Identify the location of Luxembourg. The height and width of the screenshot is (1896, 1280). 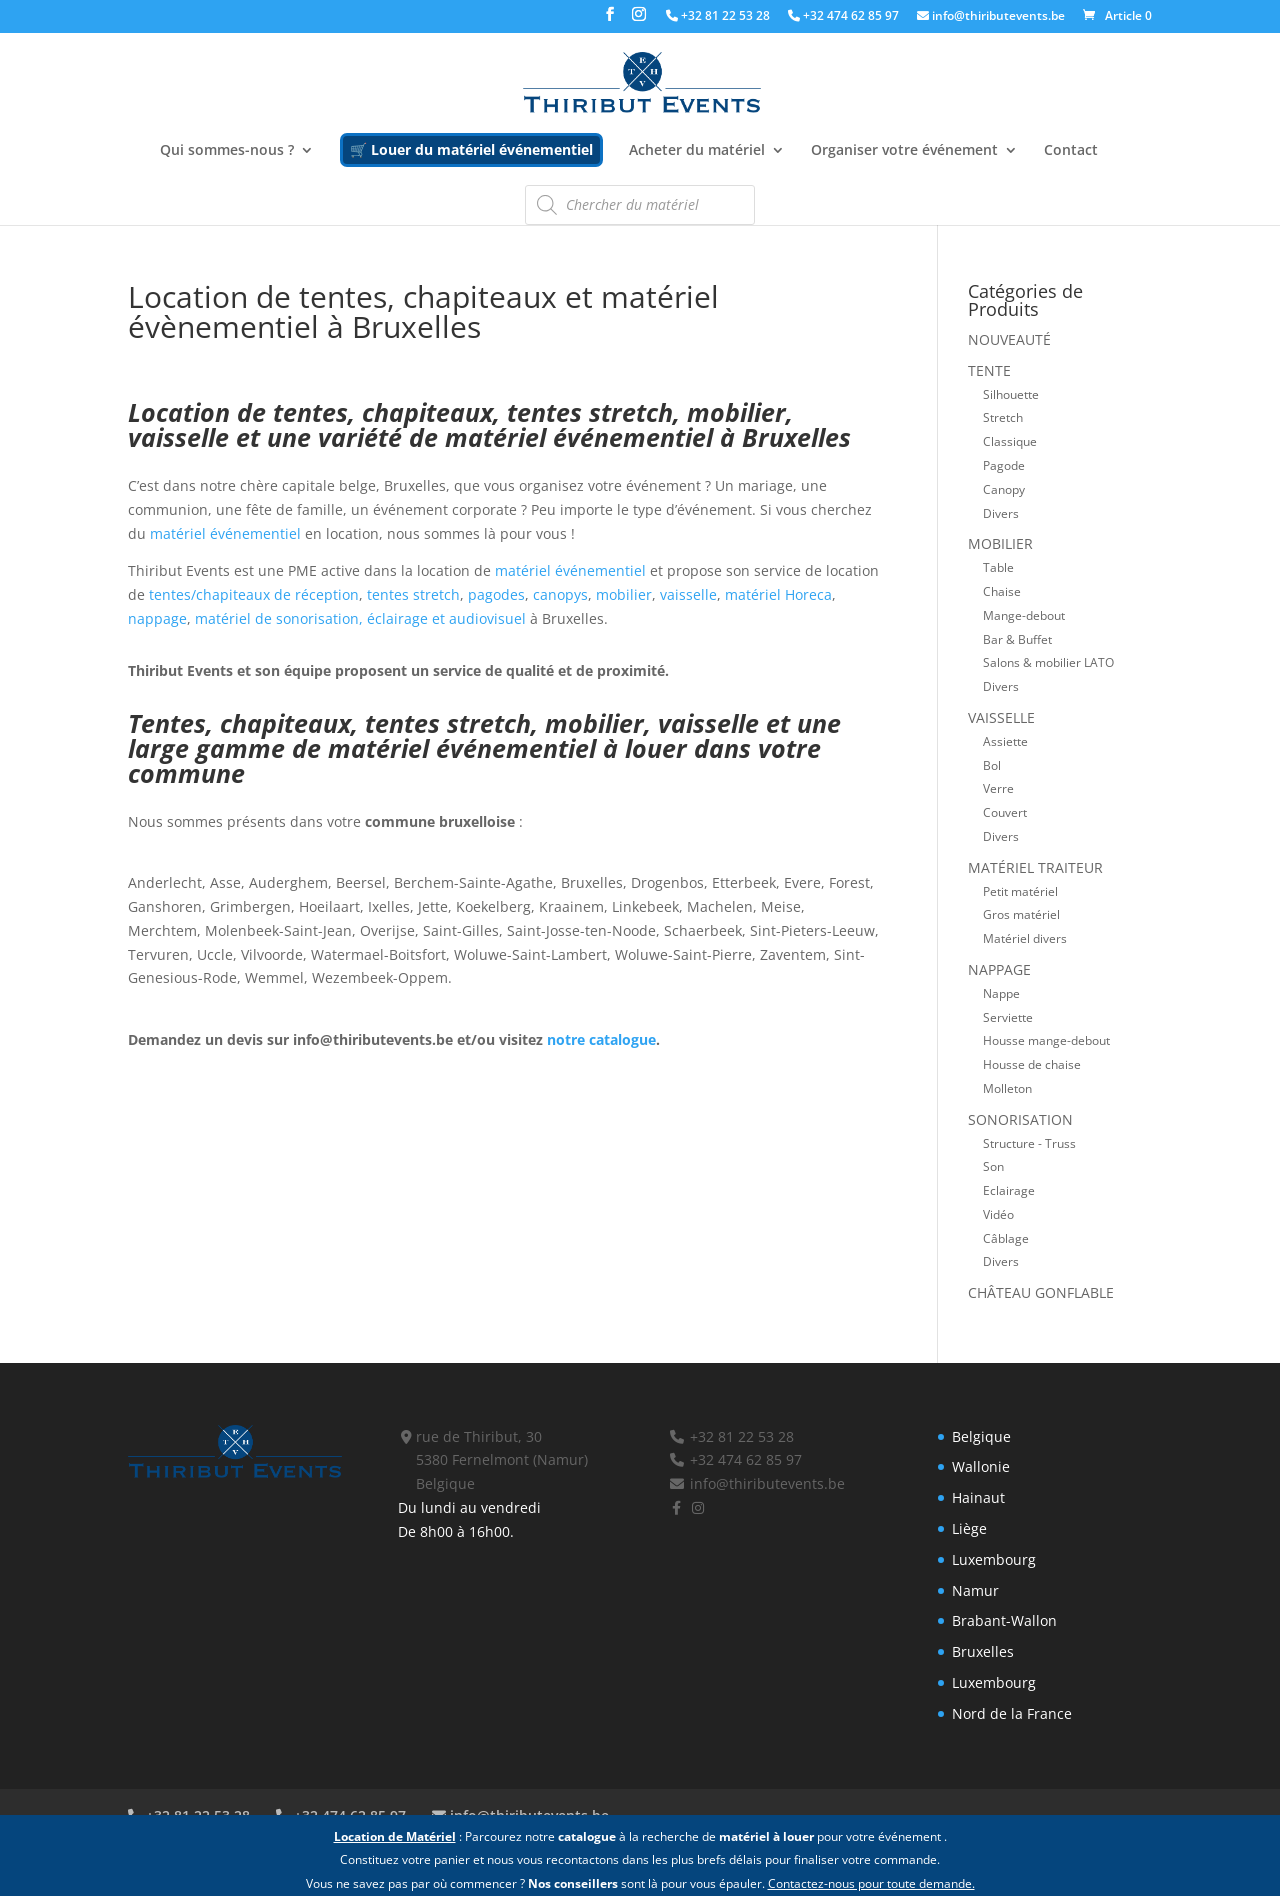
(994, 1559).